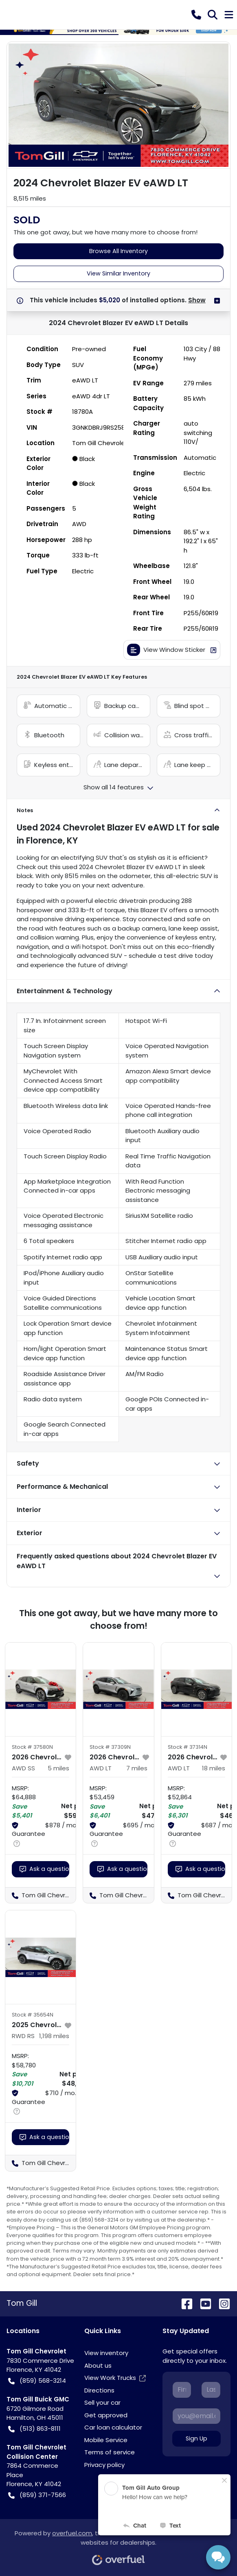 This screenshot has height=2576, width=237. I want to click on Powered by , the fastest and most reliable mobile-first websites for dealerships., so click(118, 2544).